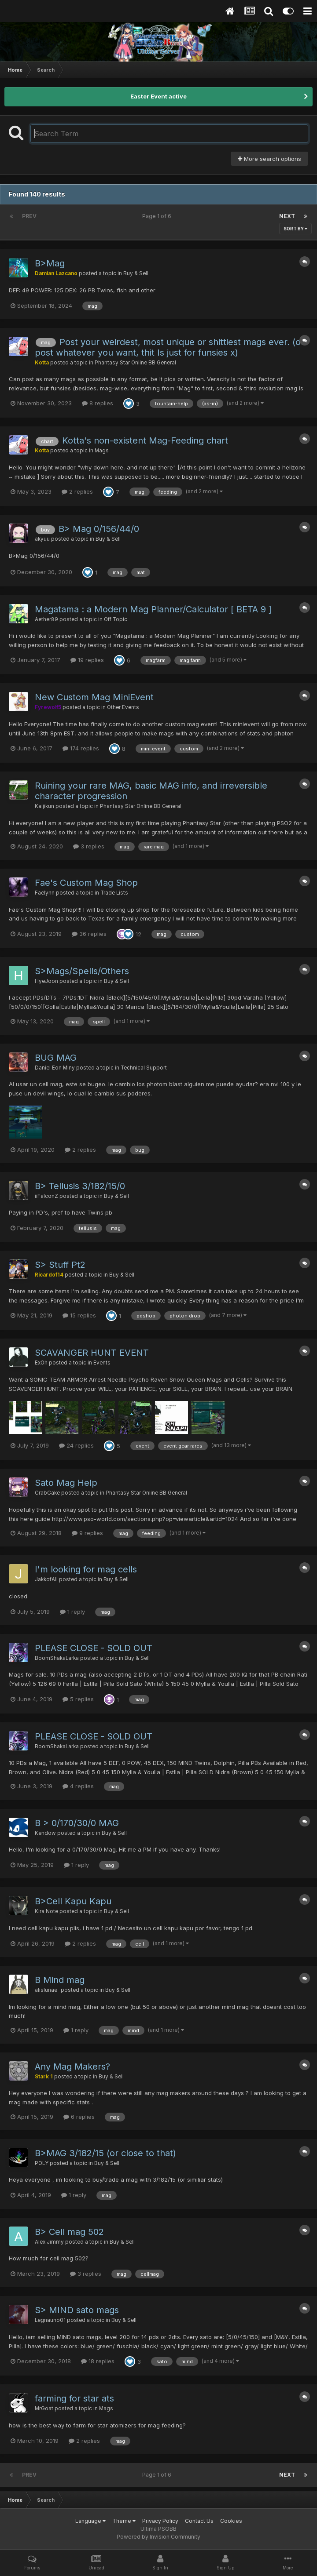 The height and width of the screenshot is (2576, 317). Describe the element at coordinates (86, 882) in the screenshot. I see `Fae's Custom Mag Shop` at that location.